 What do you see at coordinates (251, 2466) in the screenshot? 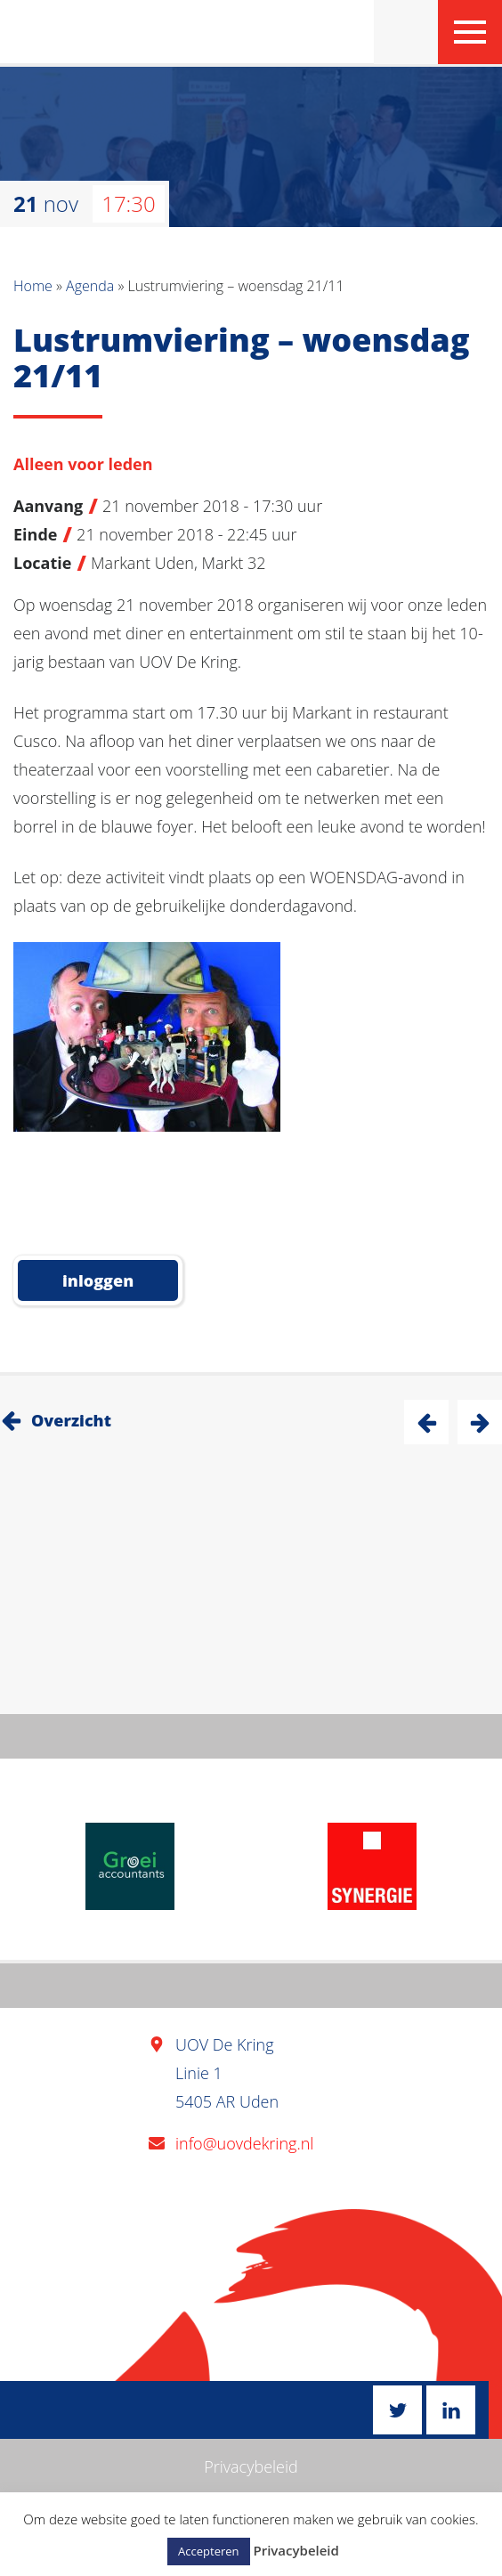
I see `Privacybeleid` at bounding box center [251, 2466].